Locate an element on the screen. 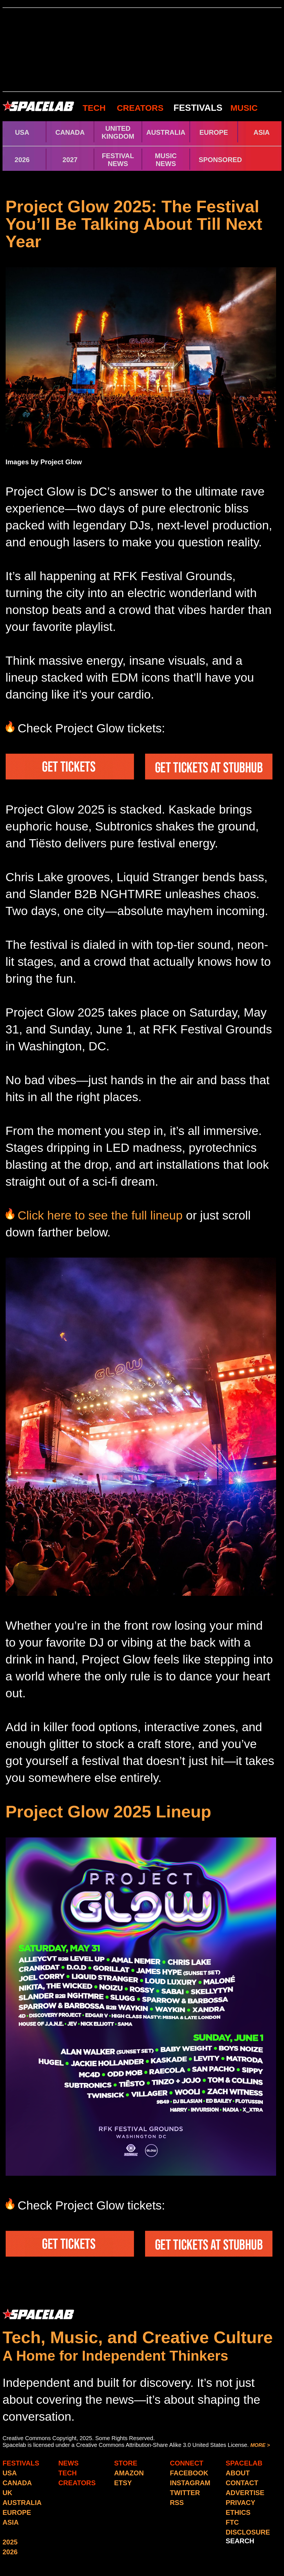 This screenshot has height=2576, width=284. [Advertisement] is located at coordinates (142, 49).